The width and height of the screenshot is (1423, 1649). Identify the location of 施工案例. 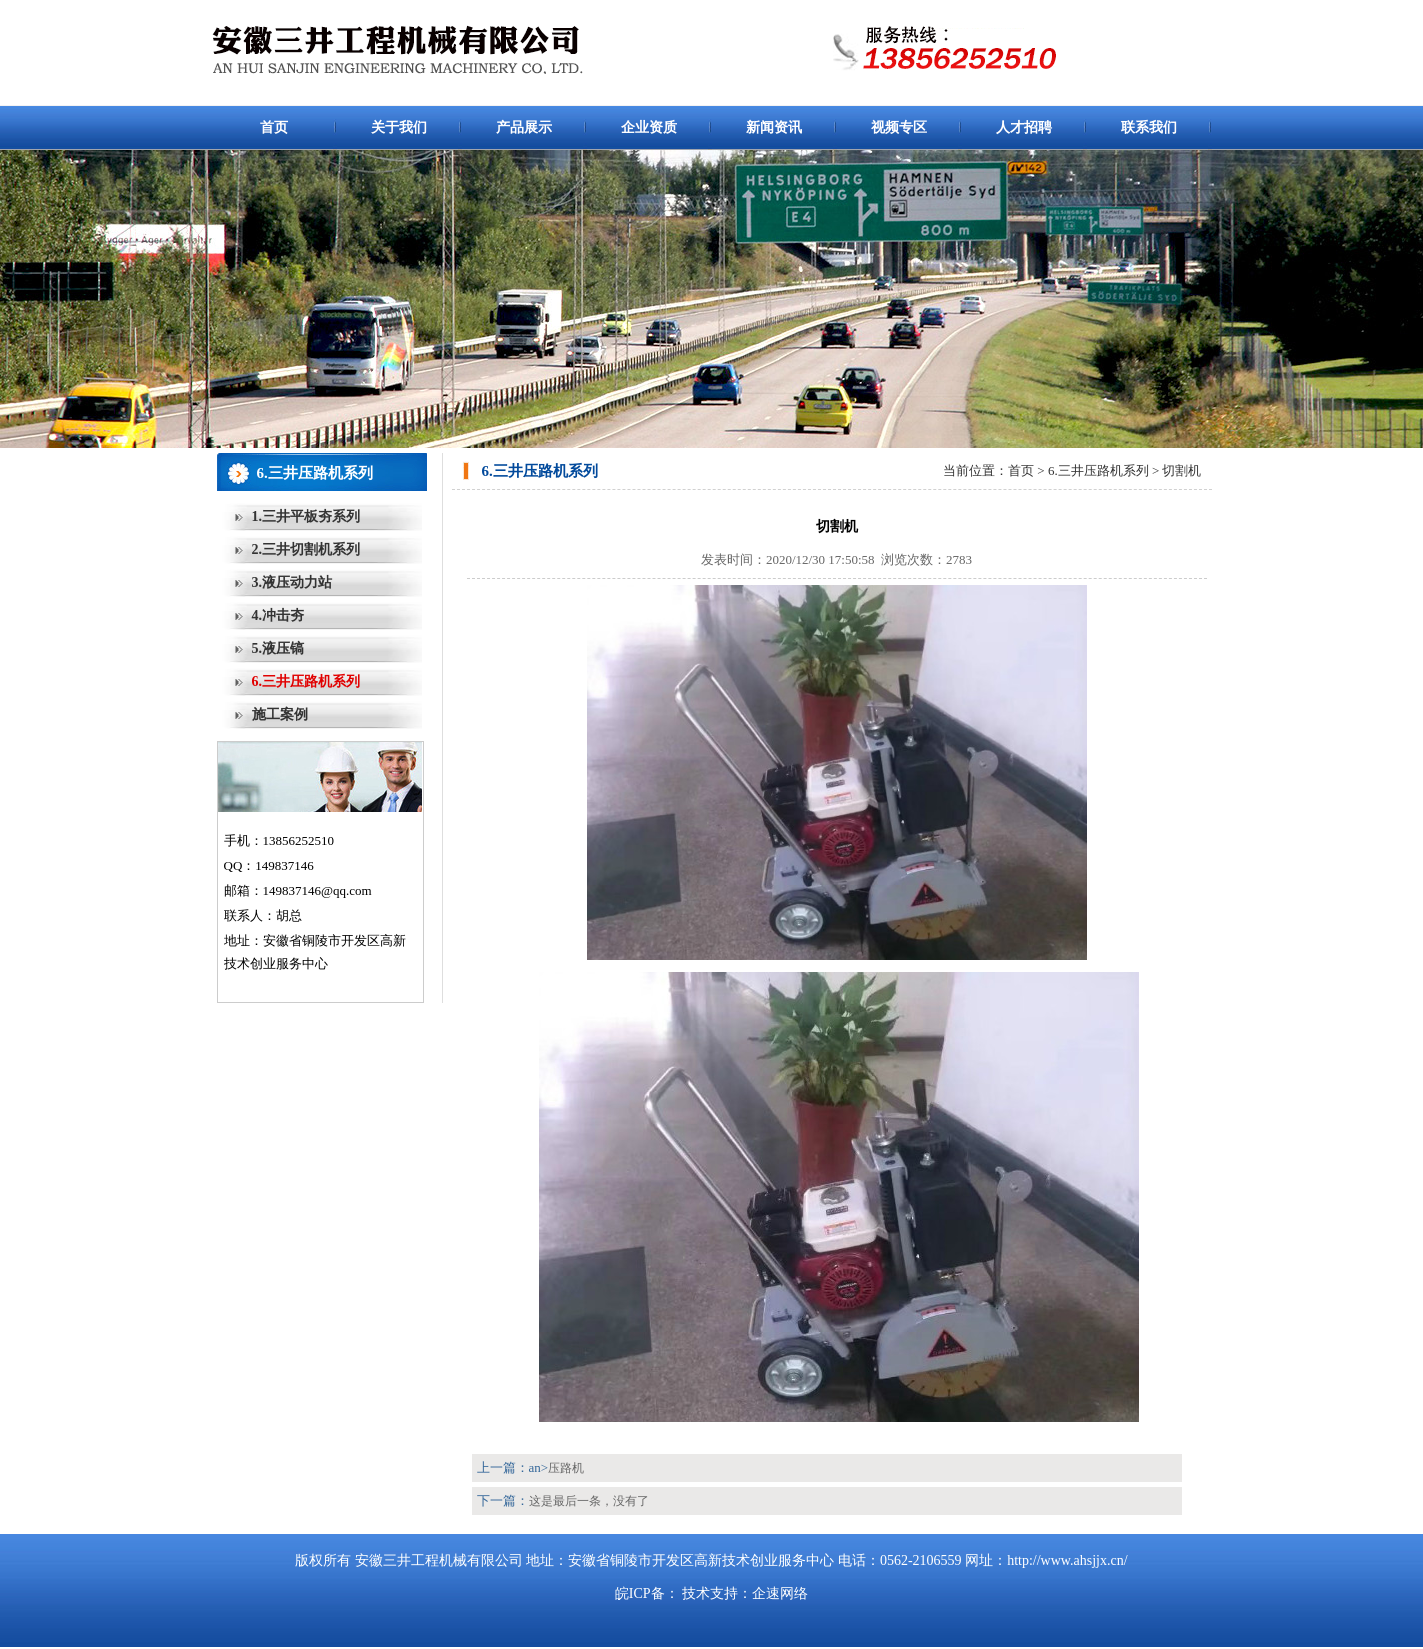
(280, 714).